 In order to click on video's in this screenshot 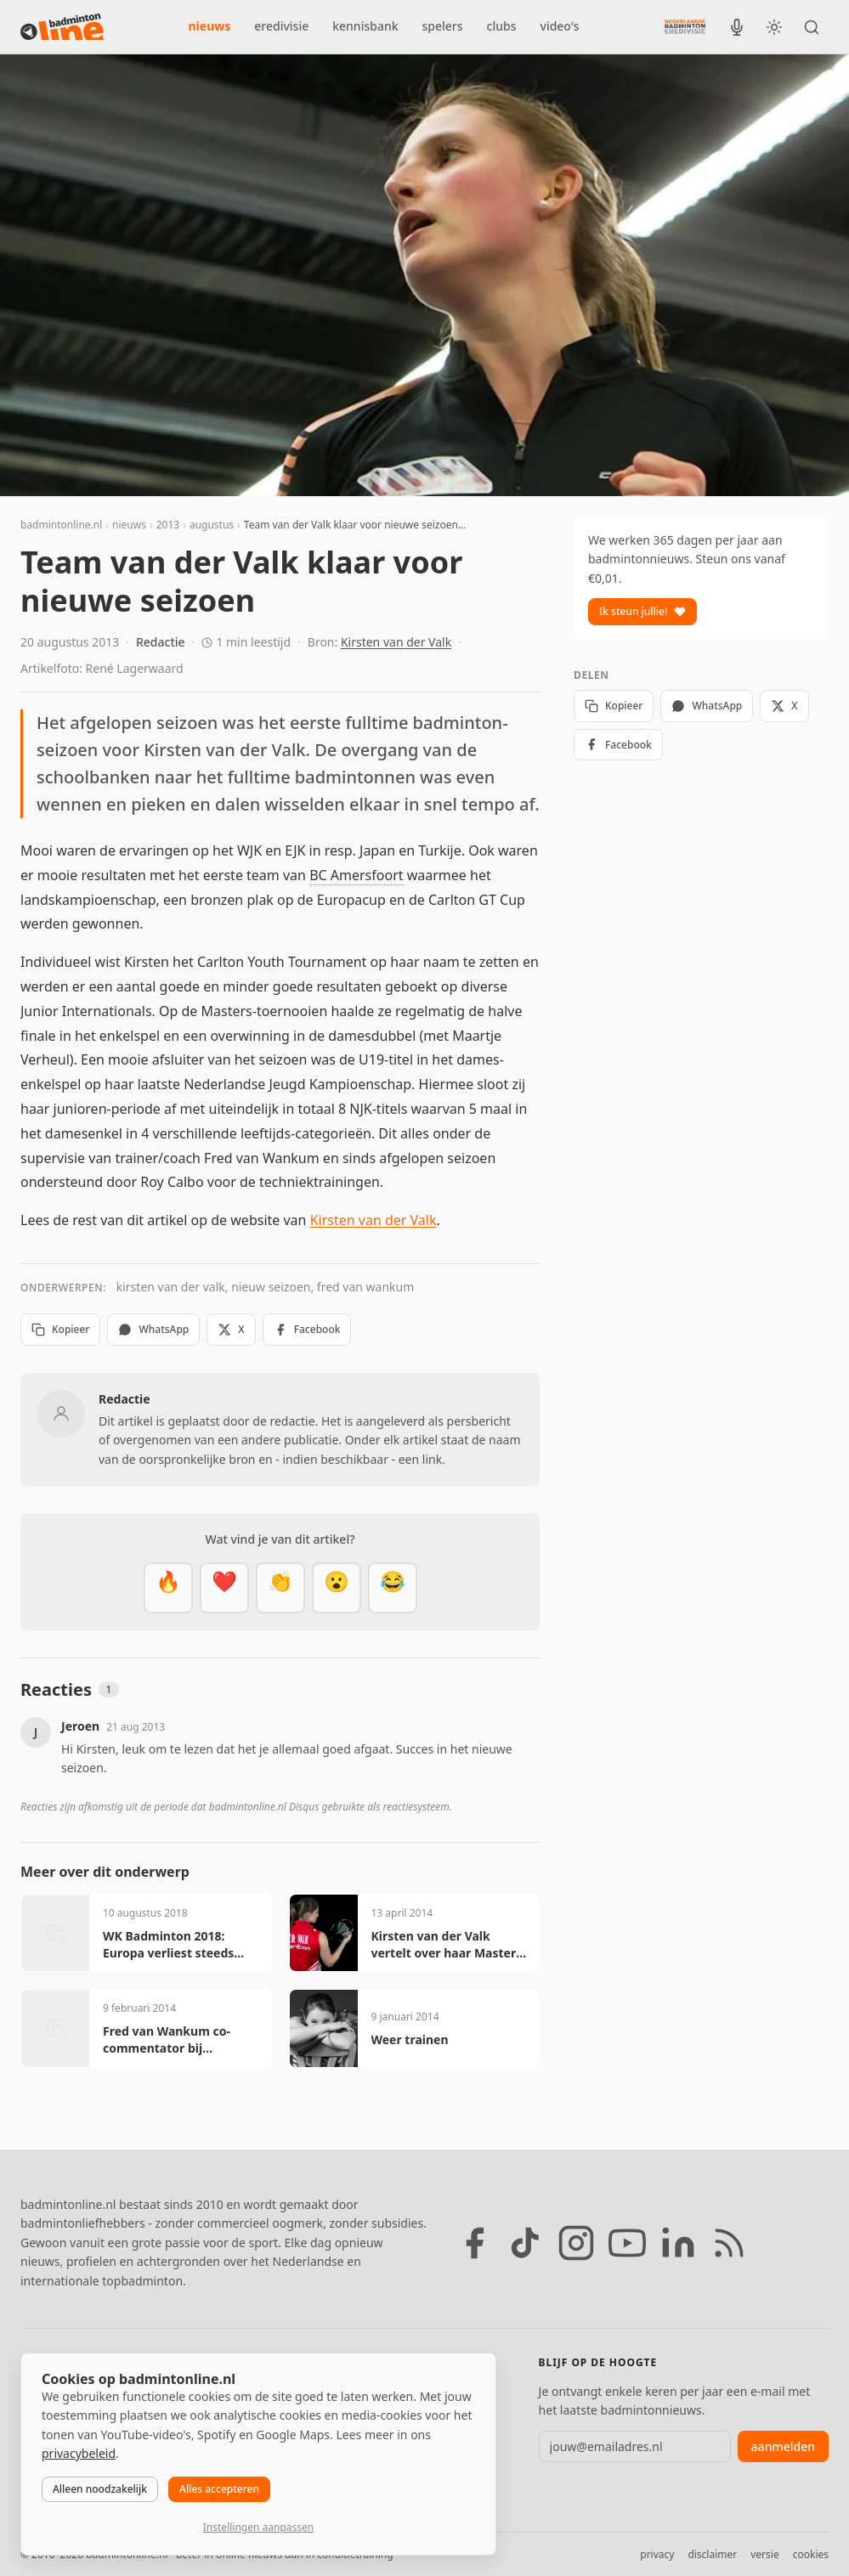, I will do `click(560, 26)`.